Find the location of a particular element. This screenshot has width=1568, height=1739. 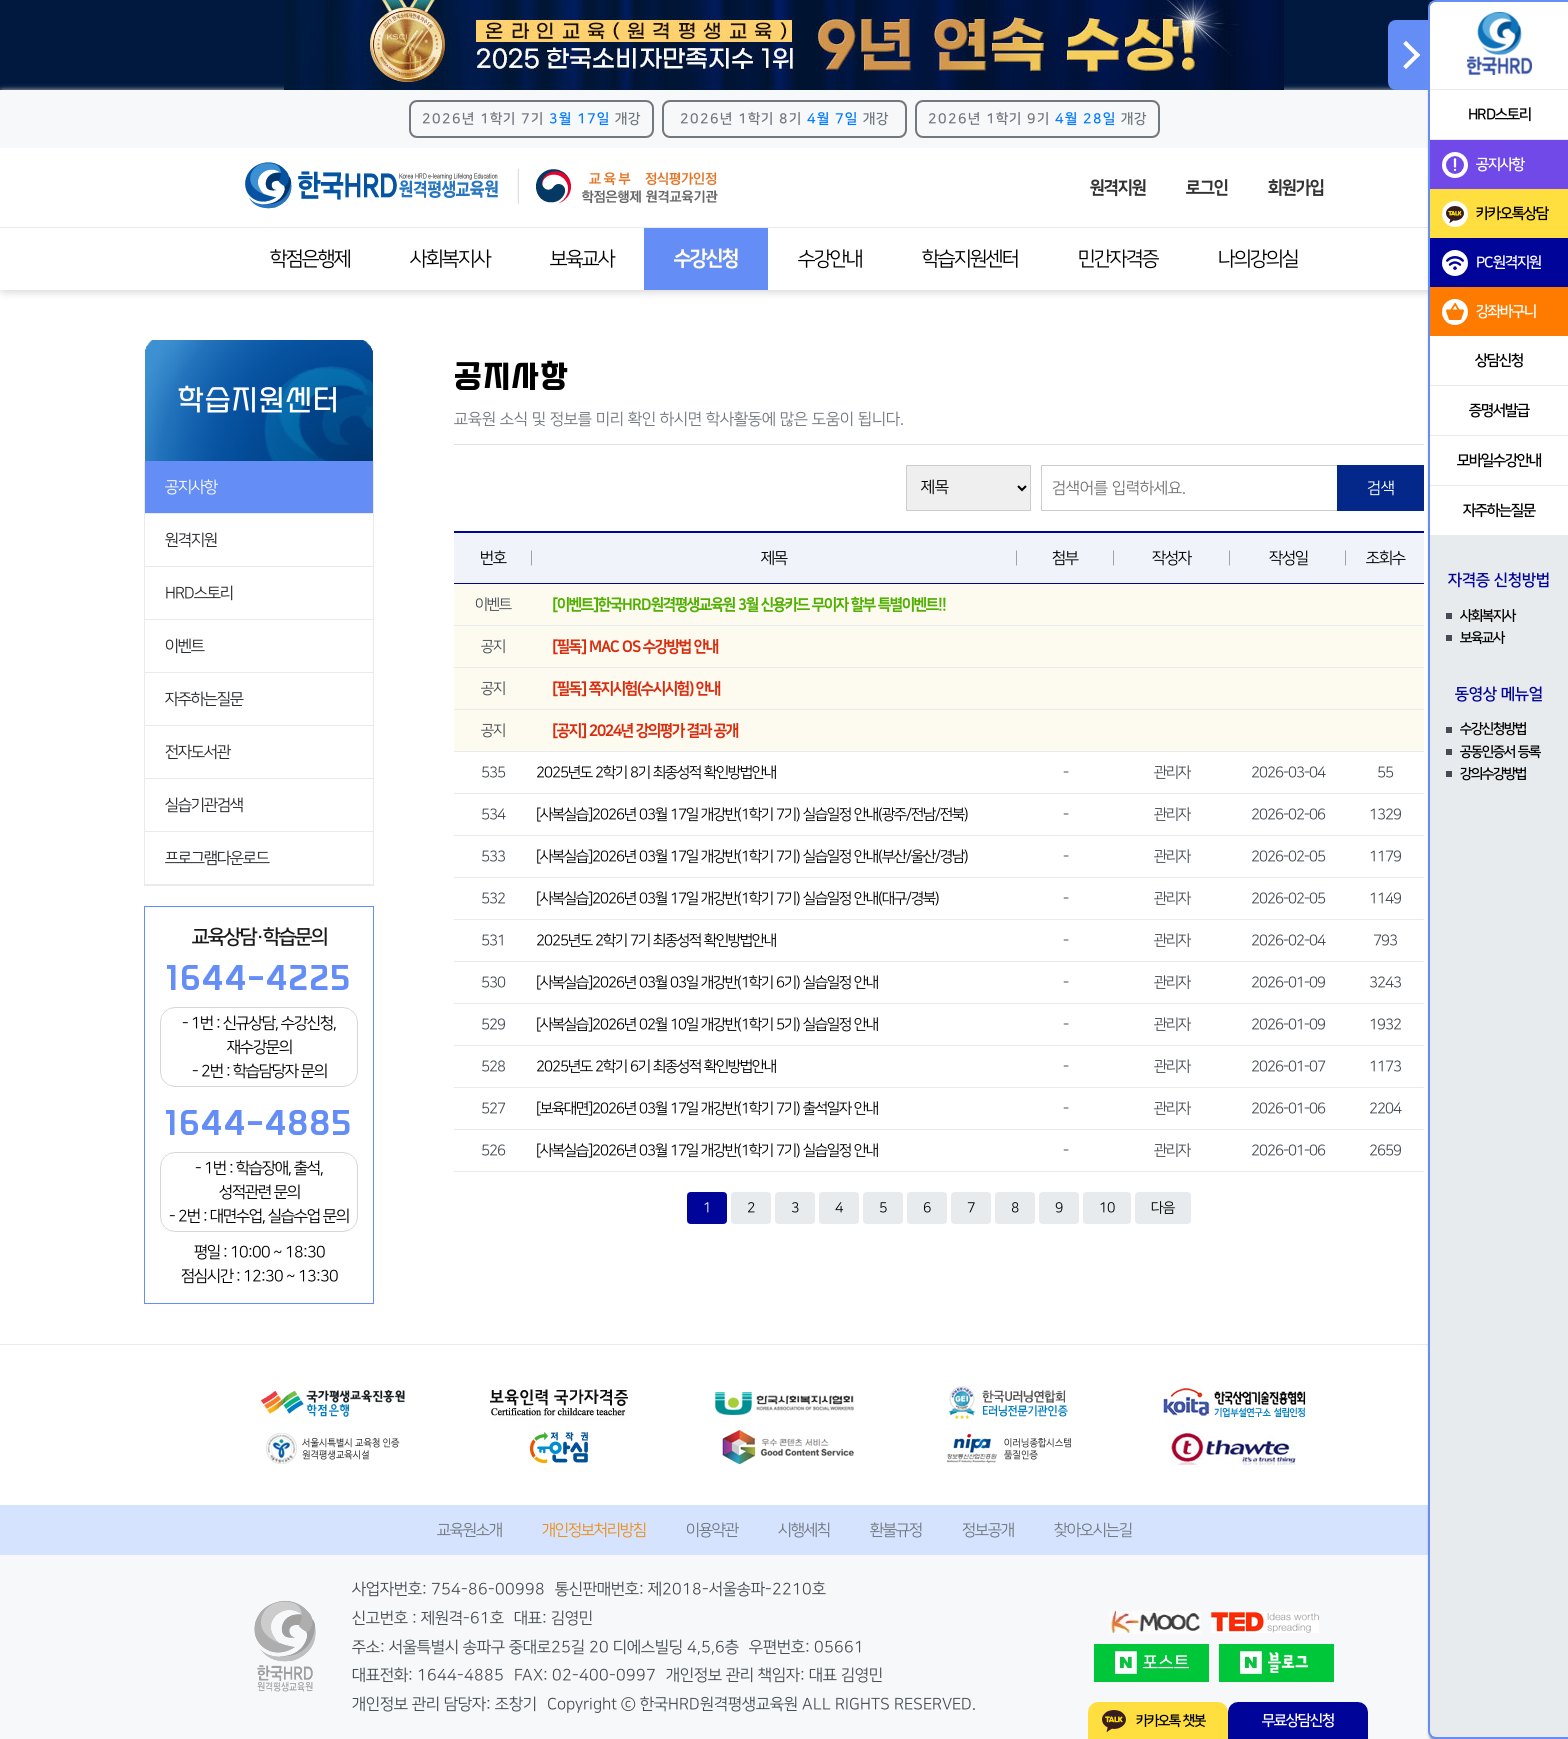

2026년 1학기 9기 개강 is located at coordinates (1037, 119).